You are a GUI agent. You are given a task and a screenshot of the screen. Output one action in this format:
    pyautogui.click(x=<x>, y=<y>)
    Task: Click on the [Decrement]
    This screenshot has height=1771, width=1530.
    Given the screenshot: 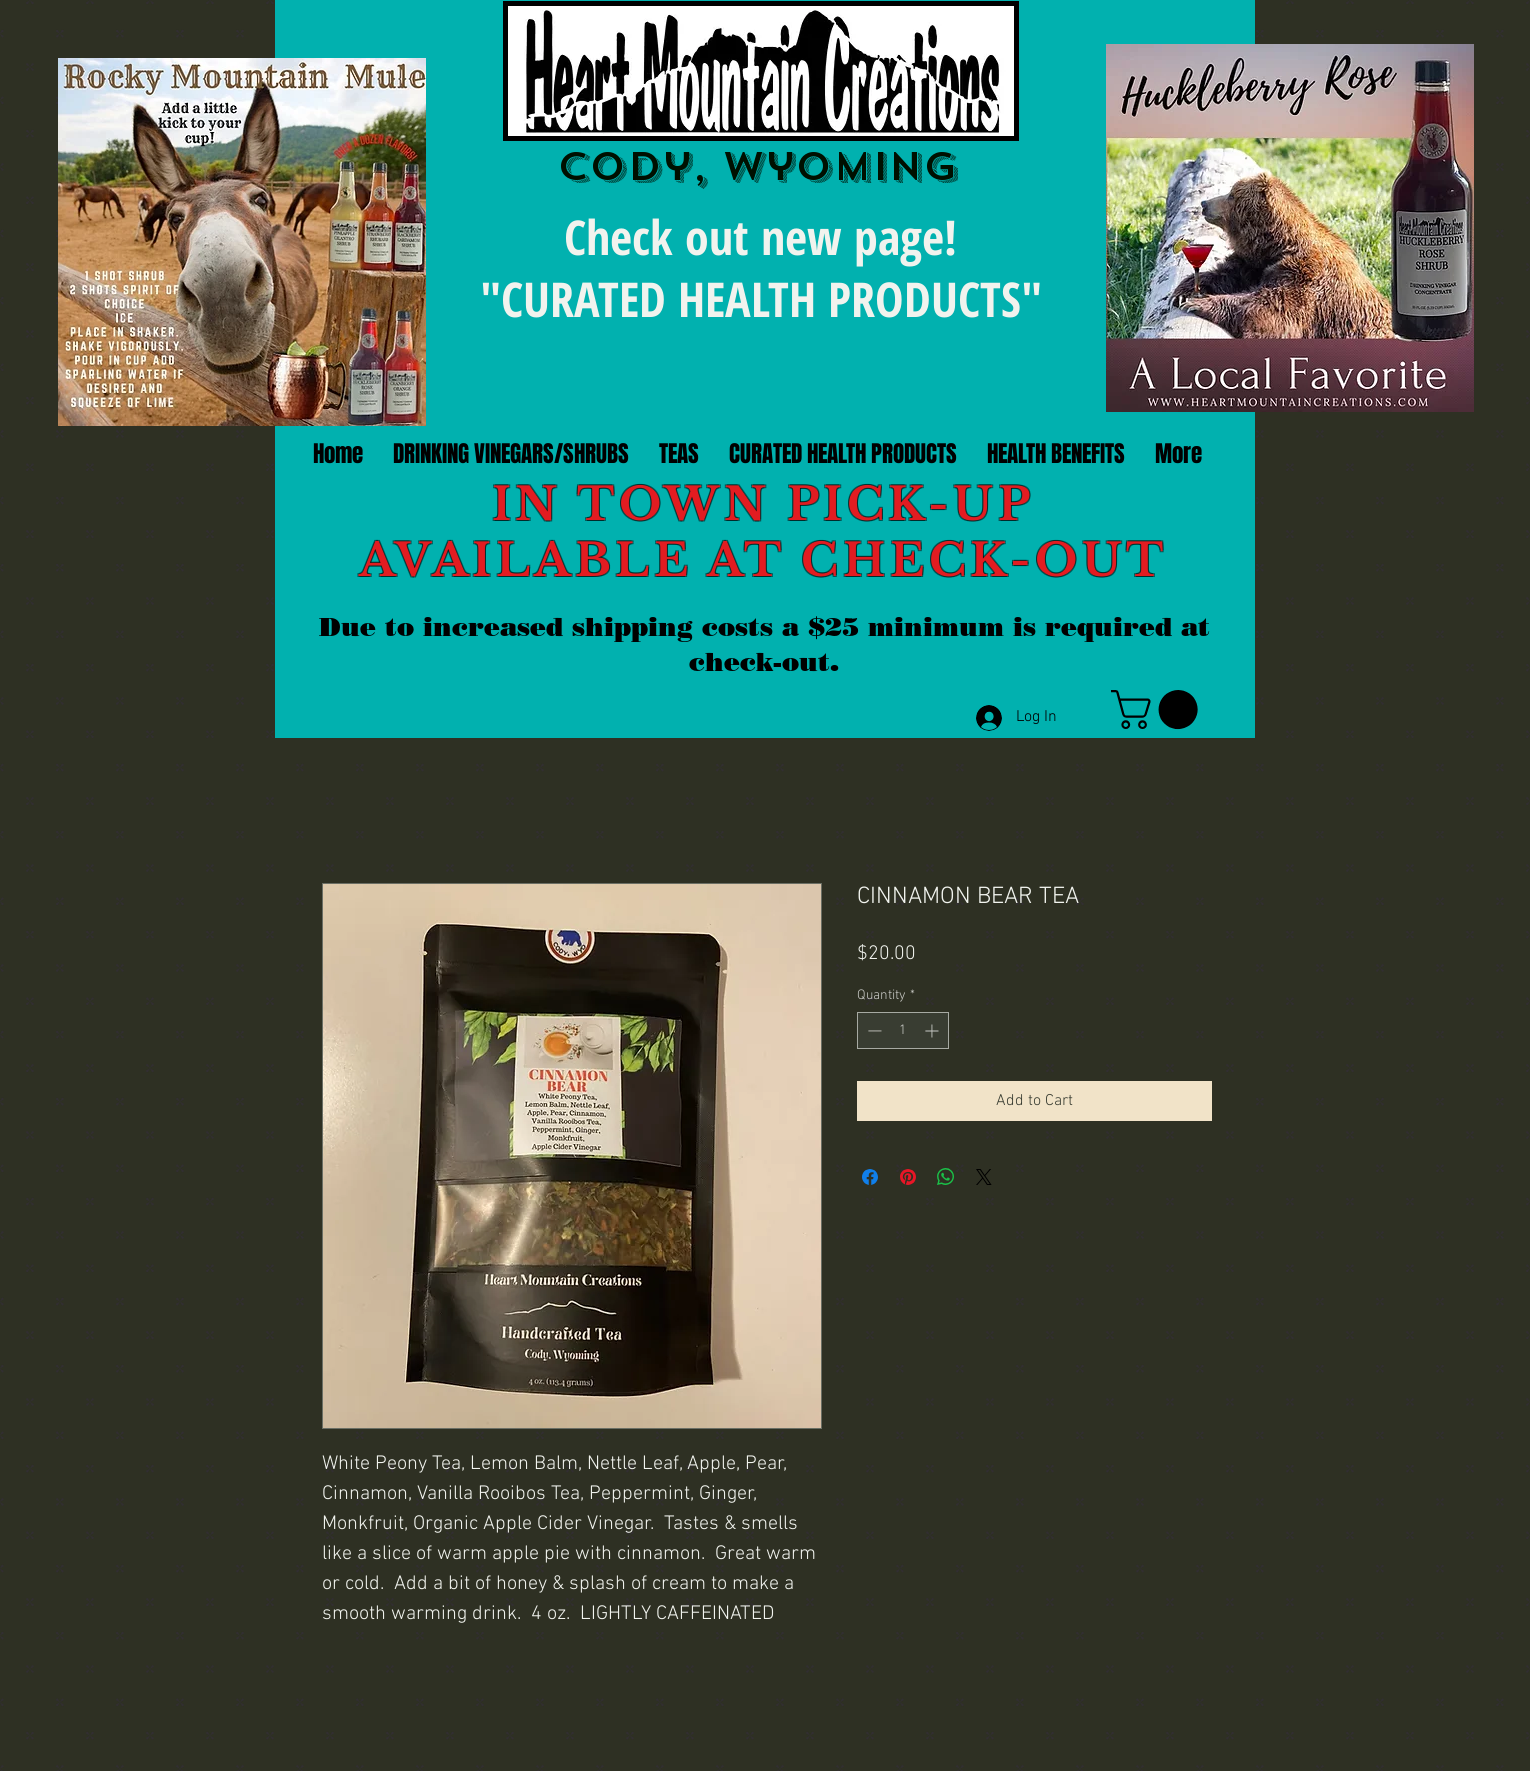 What is the action you would take?
    pyautogui.click(x=872, y=1030)
    